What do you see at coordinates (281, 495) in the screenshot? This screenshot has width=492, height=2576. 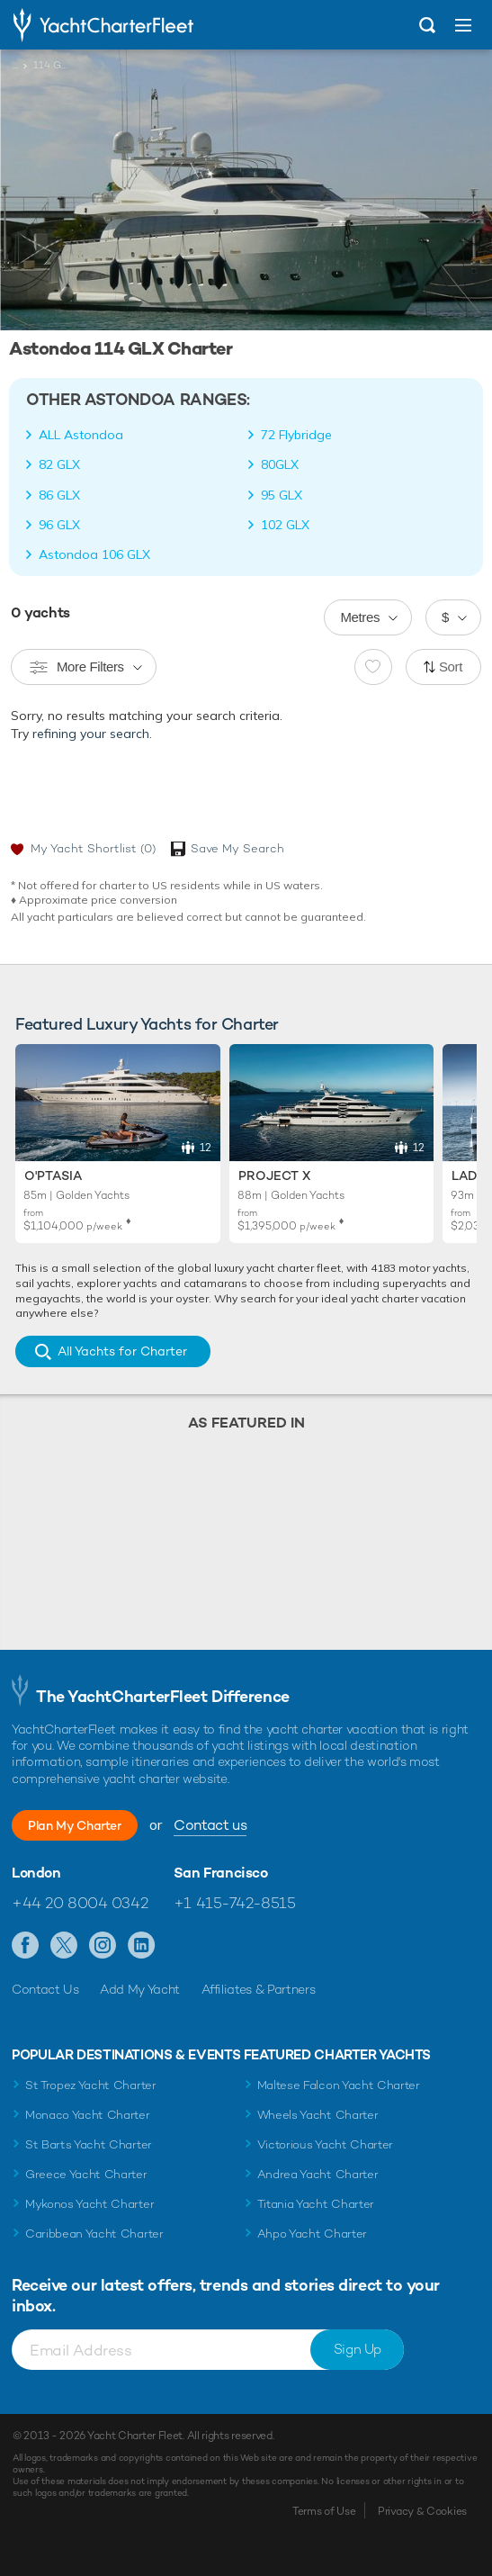 I see `95 GLX` at bounding box center [281, 495].